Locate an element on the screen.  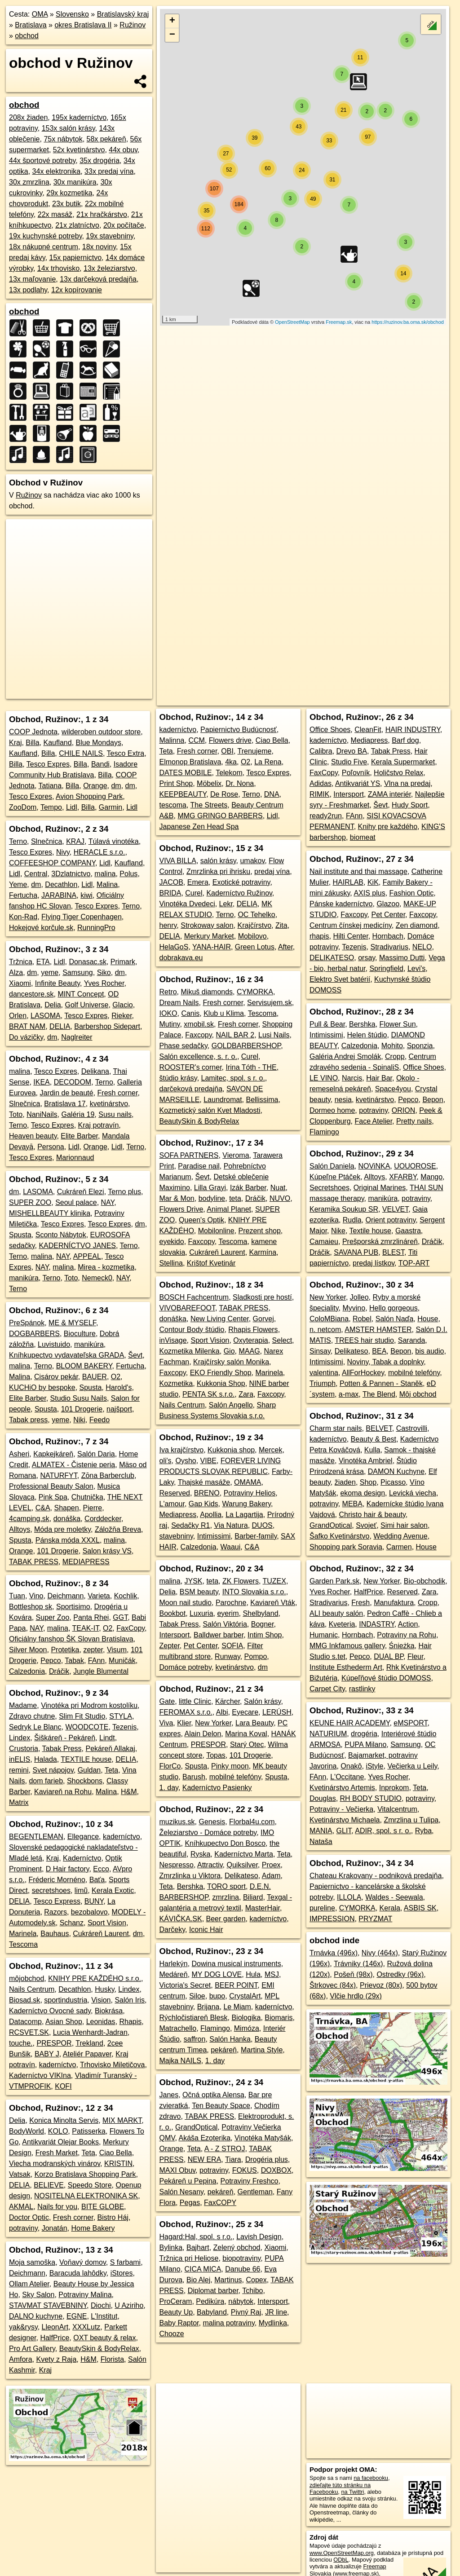
Fashion Optic is located at coordinates (411, 893).